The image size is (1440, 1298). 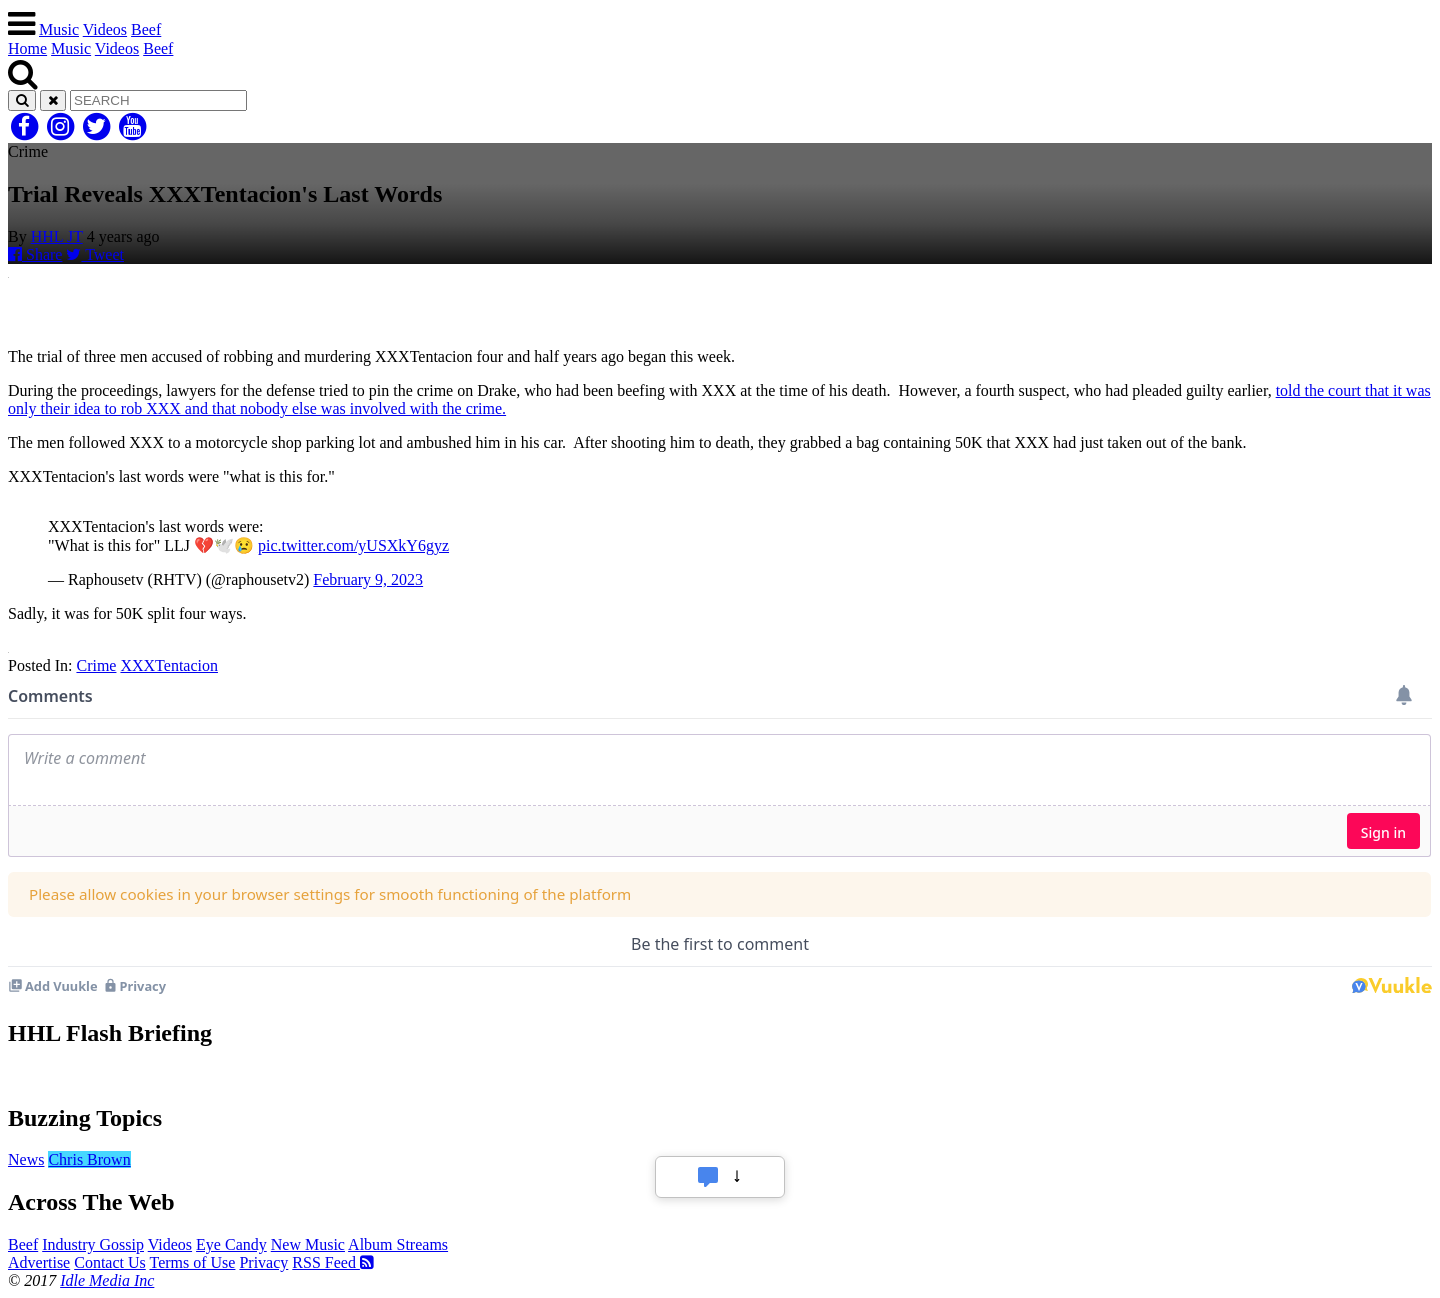 I want to click on Tweet, so click(x=95, y=254).